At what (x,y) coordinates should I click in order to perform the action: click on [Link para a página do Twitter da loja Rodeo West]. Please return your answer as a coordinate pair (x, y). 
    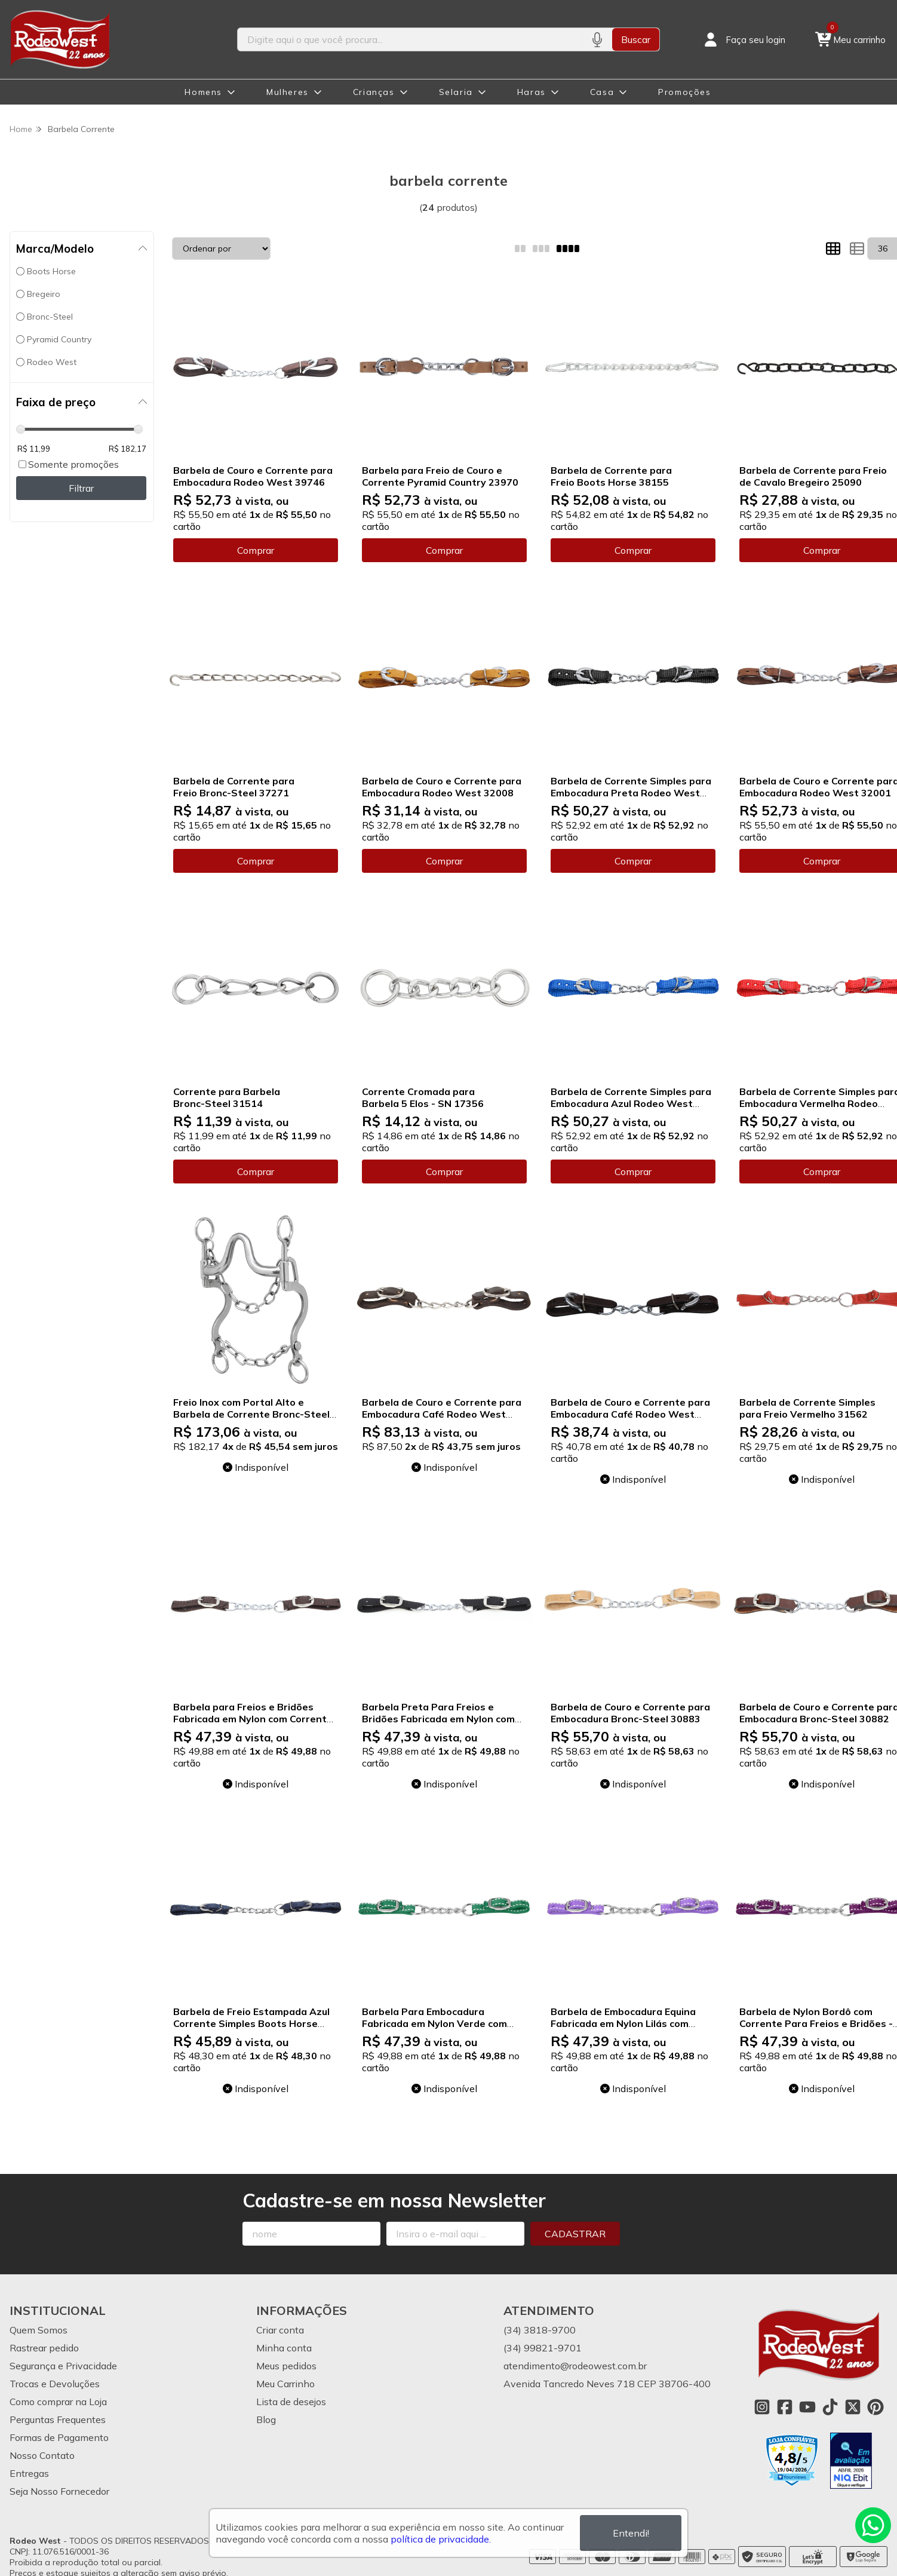
    Looking at the image, I should click on (852, 2407).